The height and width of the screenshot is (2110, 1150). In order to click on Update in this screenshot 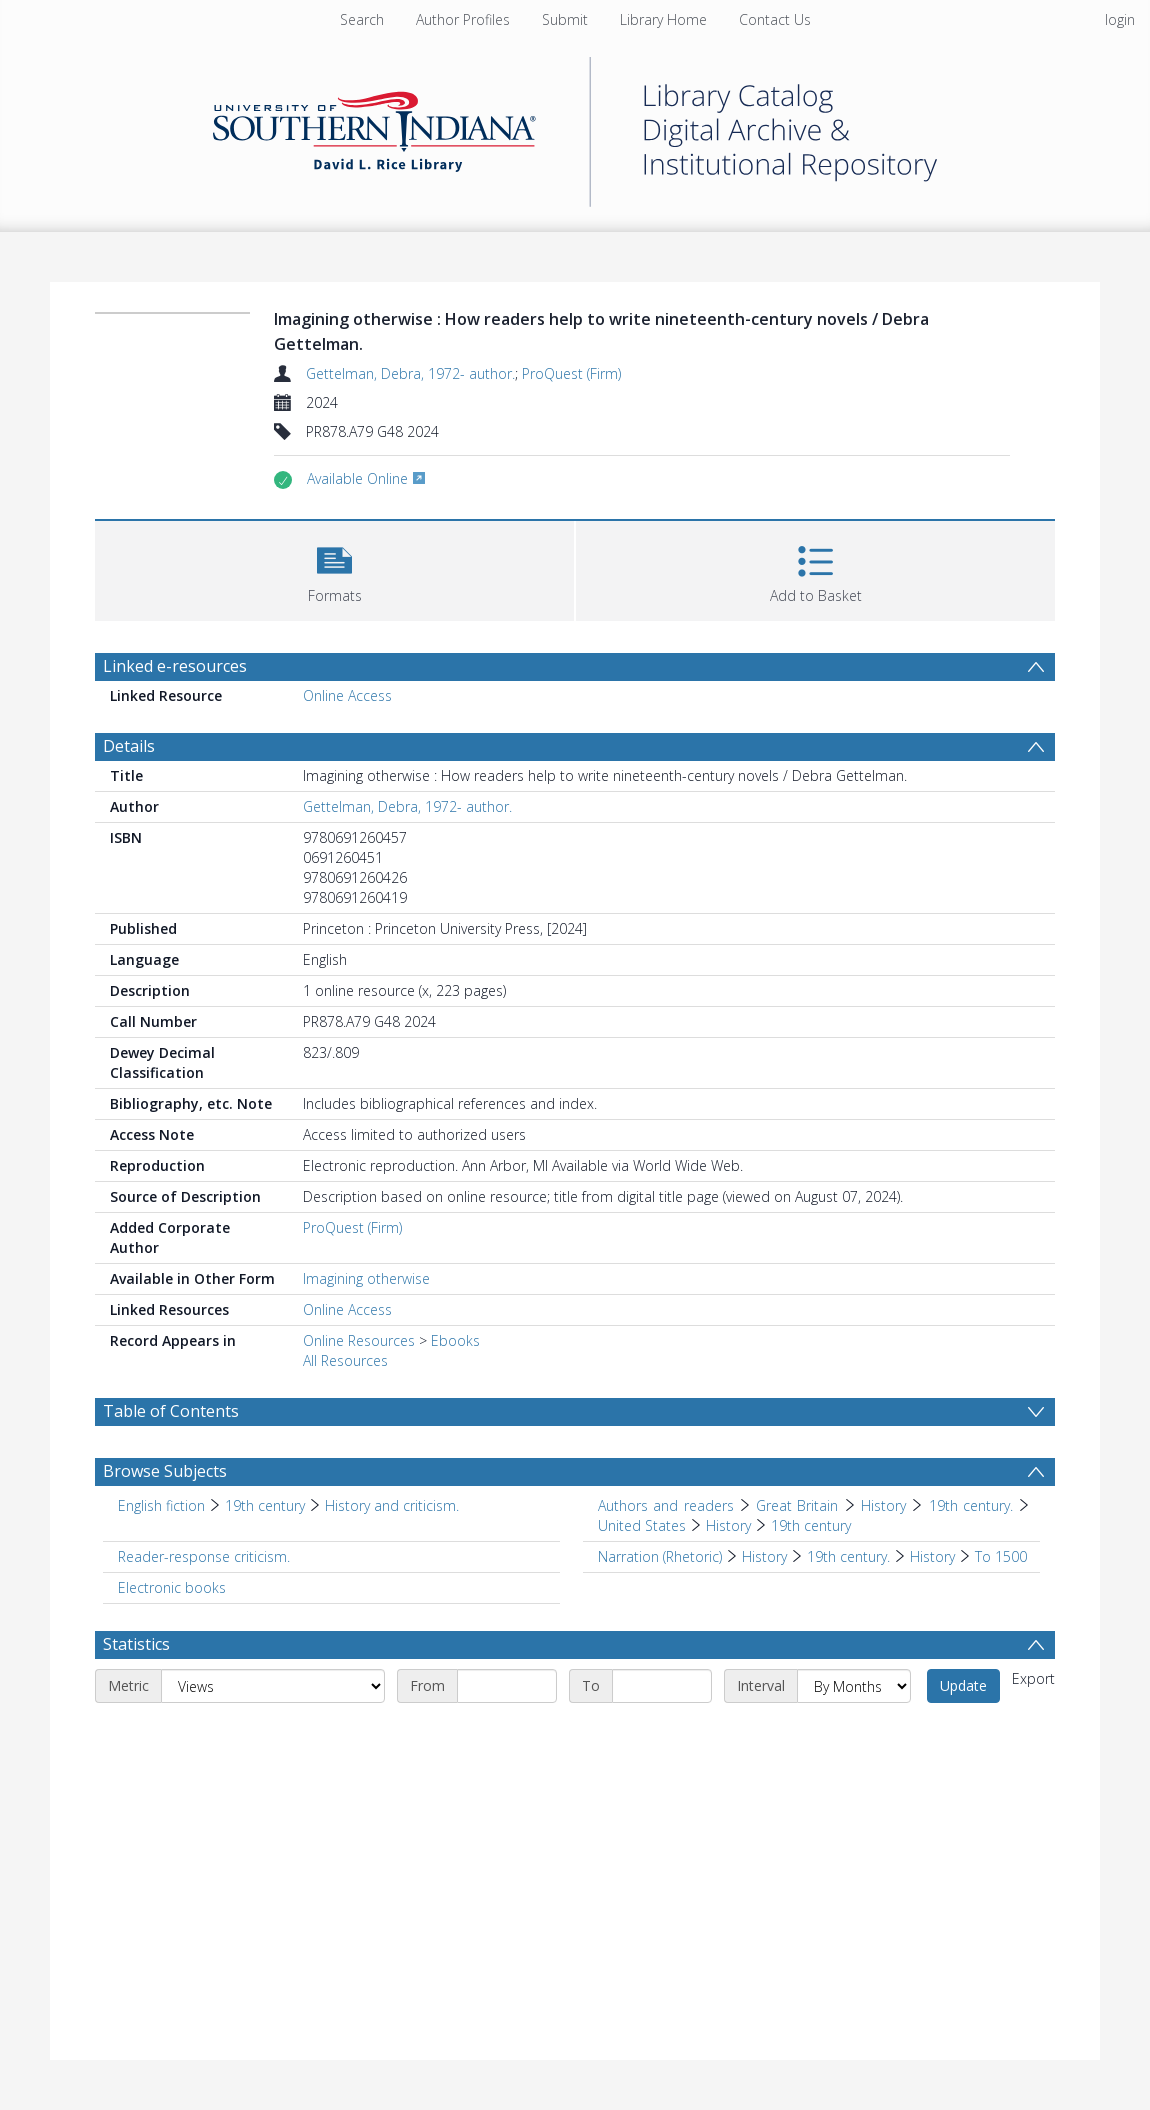, I will do `click(963, 1685)`.